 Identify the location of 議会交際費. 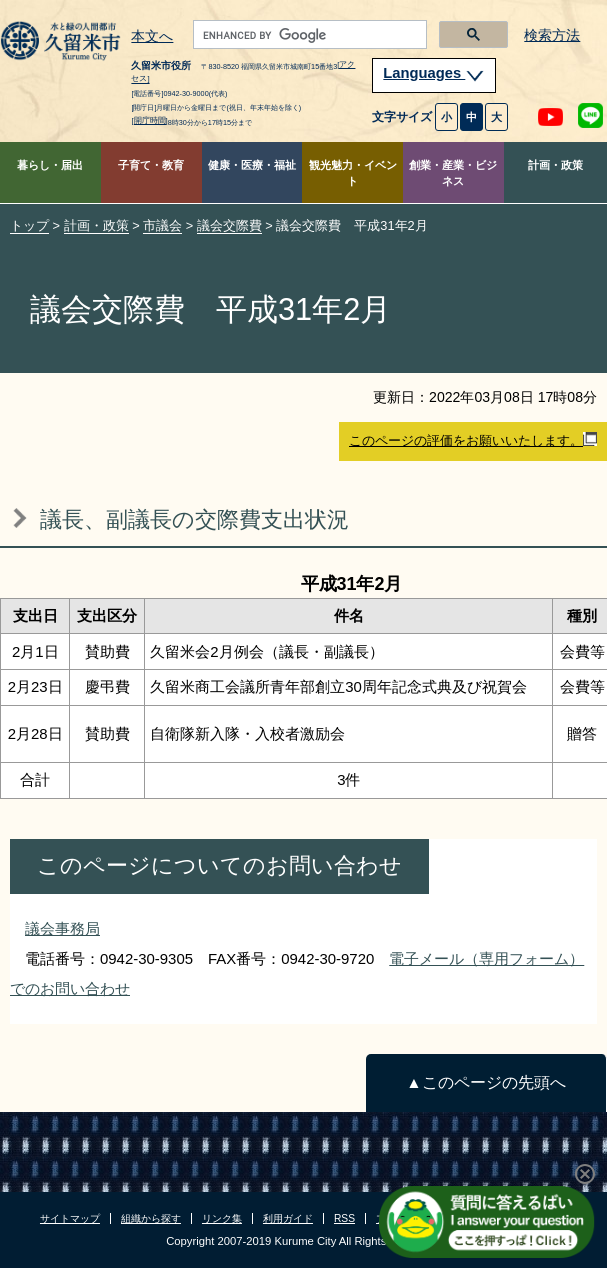
(229, 225).